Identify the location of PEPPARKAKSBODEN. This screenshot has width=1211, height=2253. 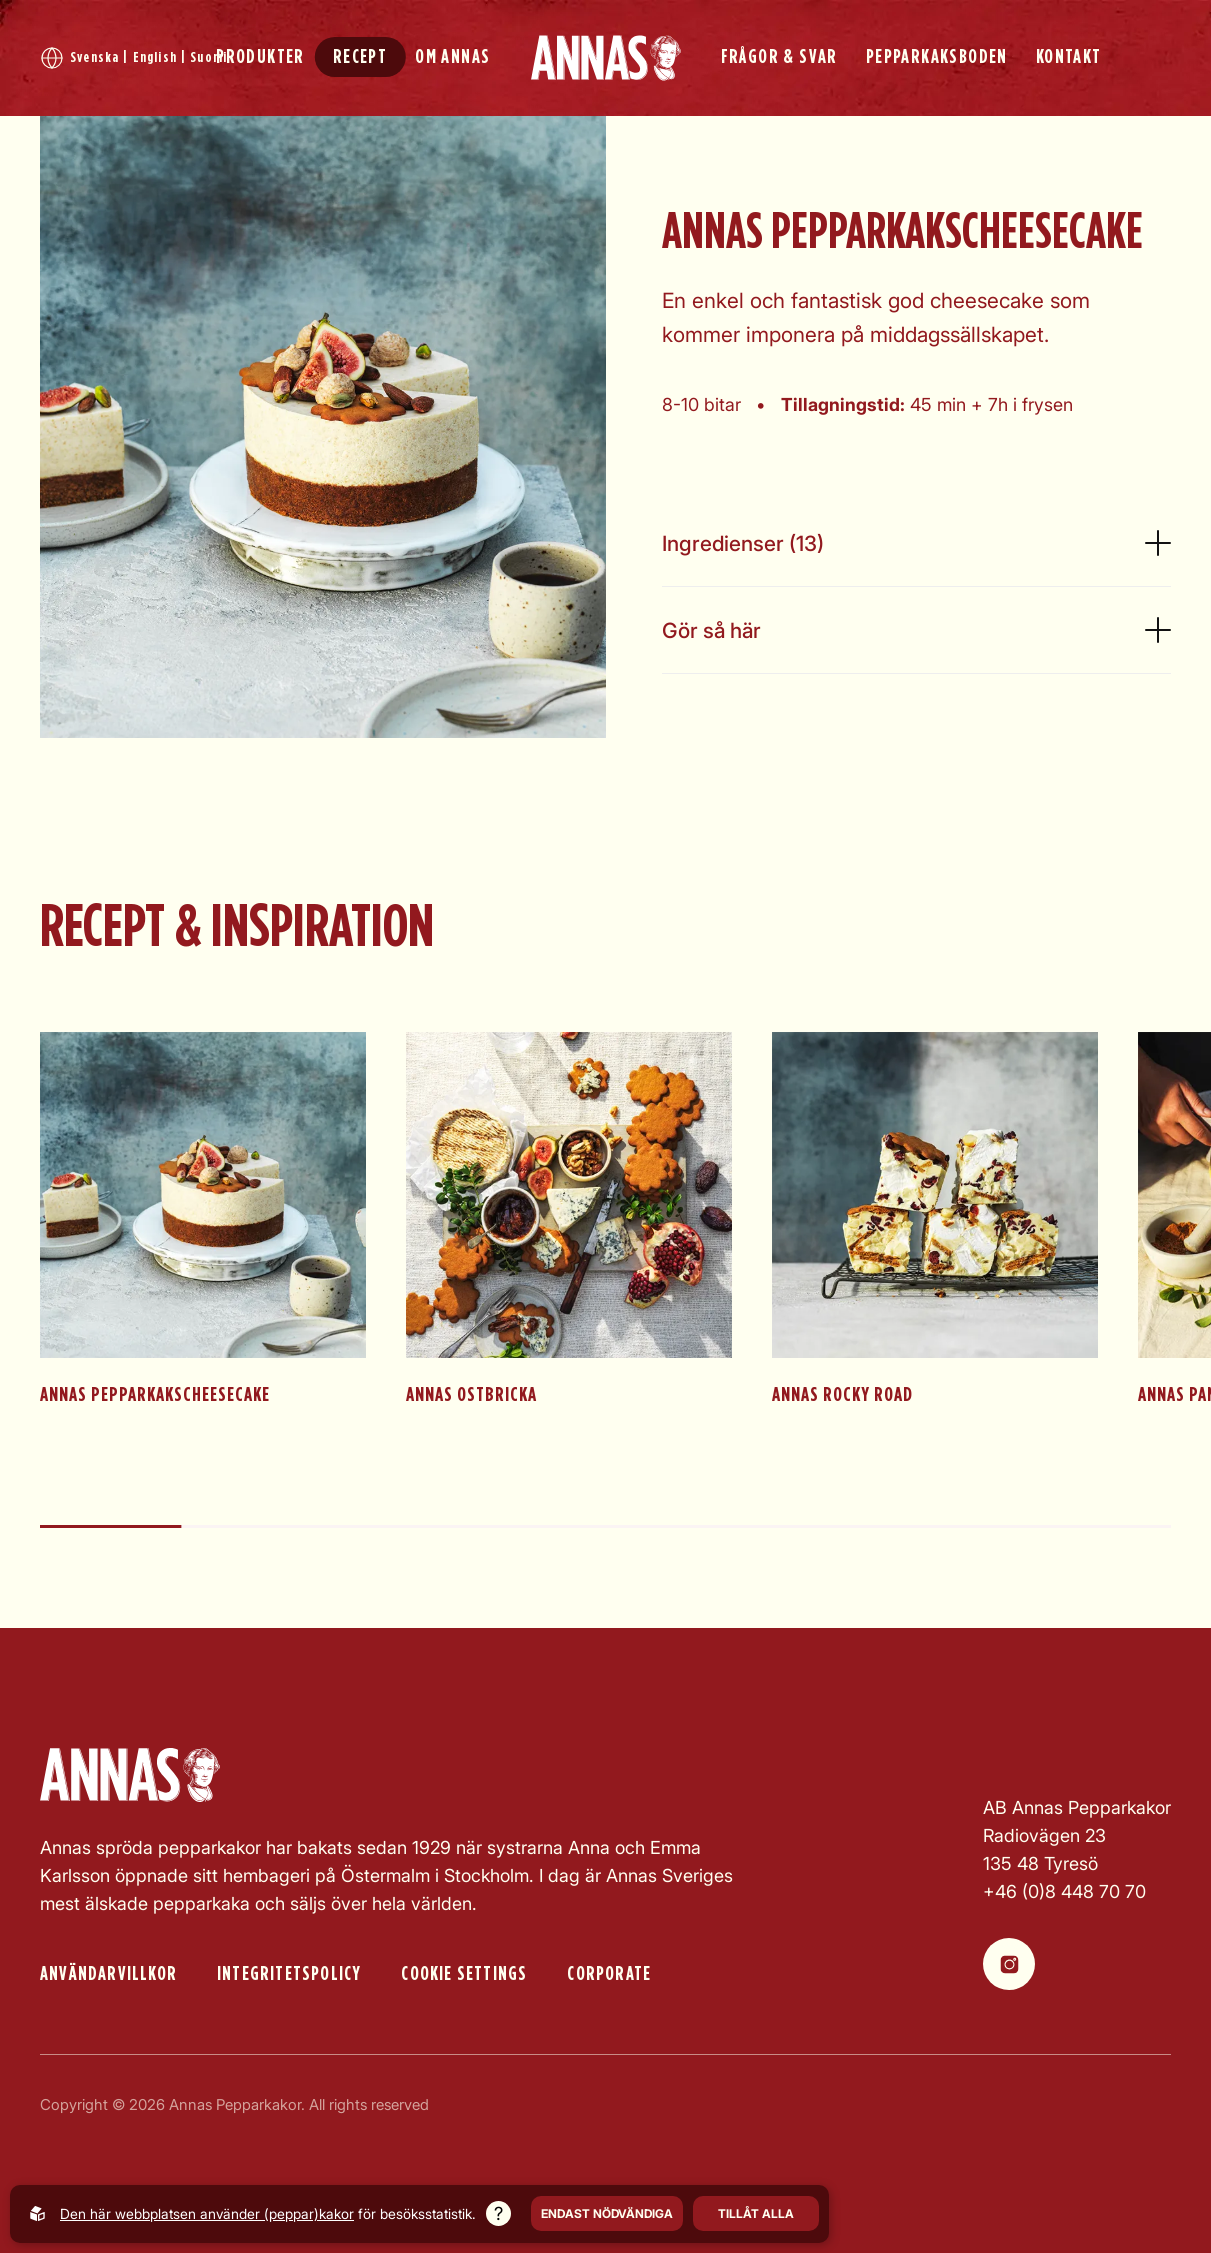
(937, 57).